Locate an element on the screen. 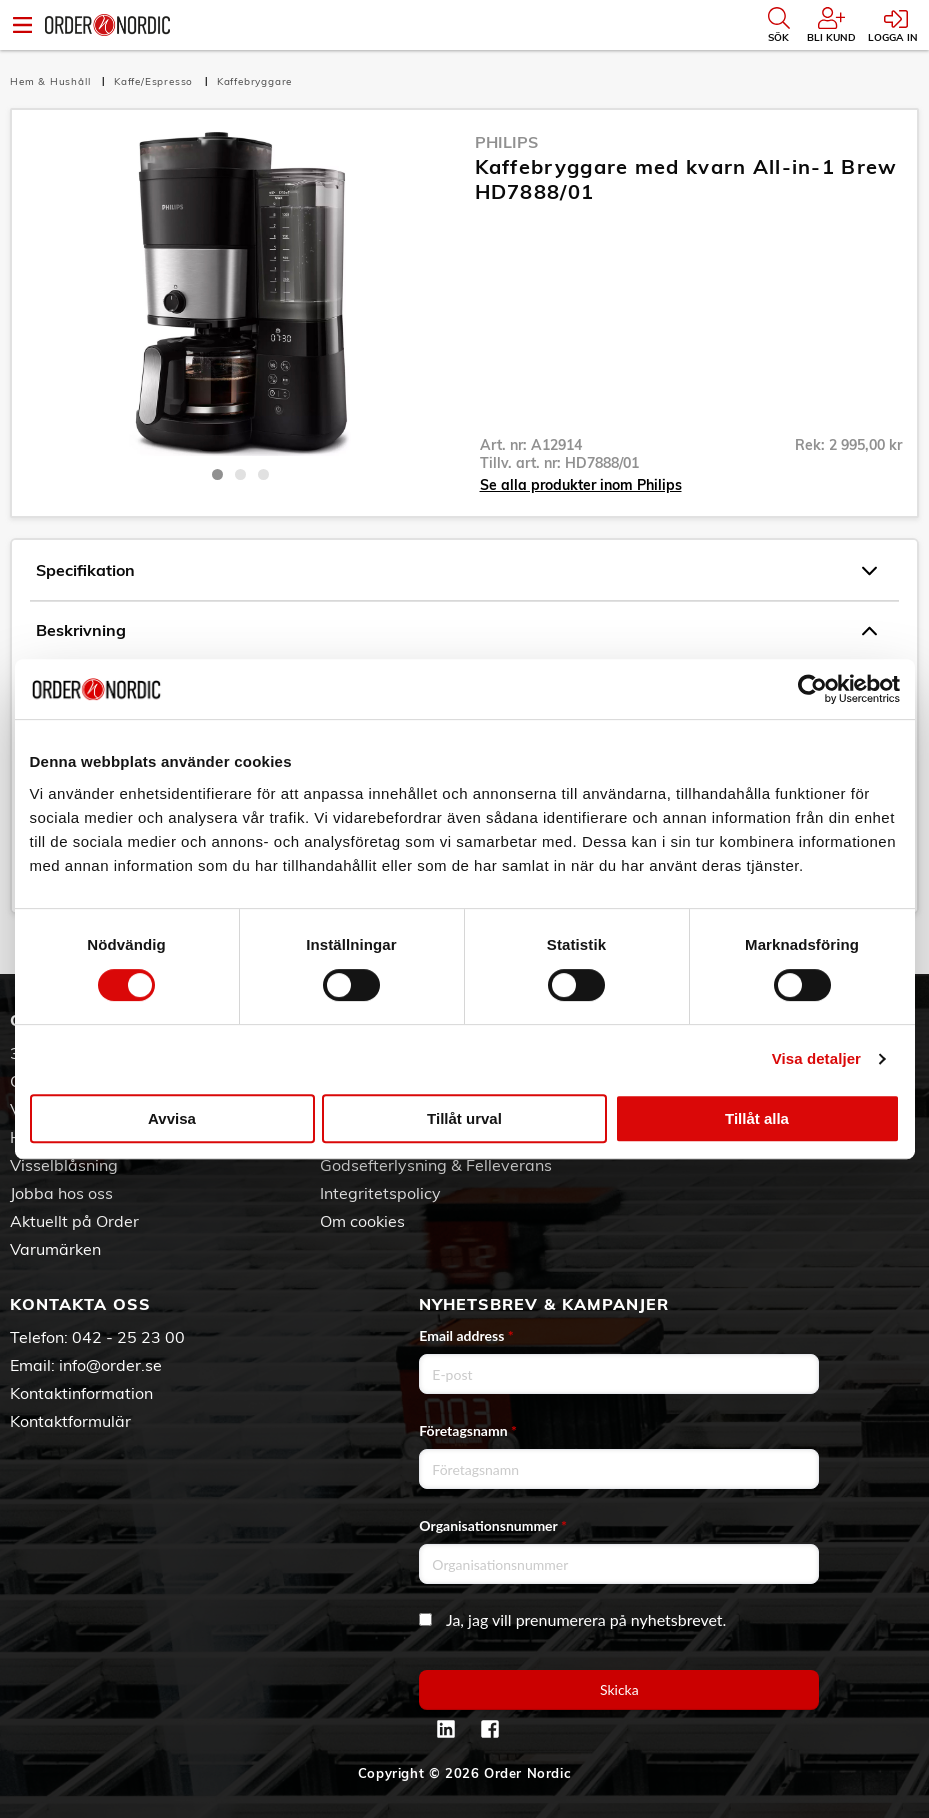  Organisationsnummer is located at coordinates (493, 1525).